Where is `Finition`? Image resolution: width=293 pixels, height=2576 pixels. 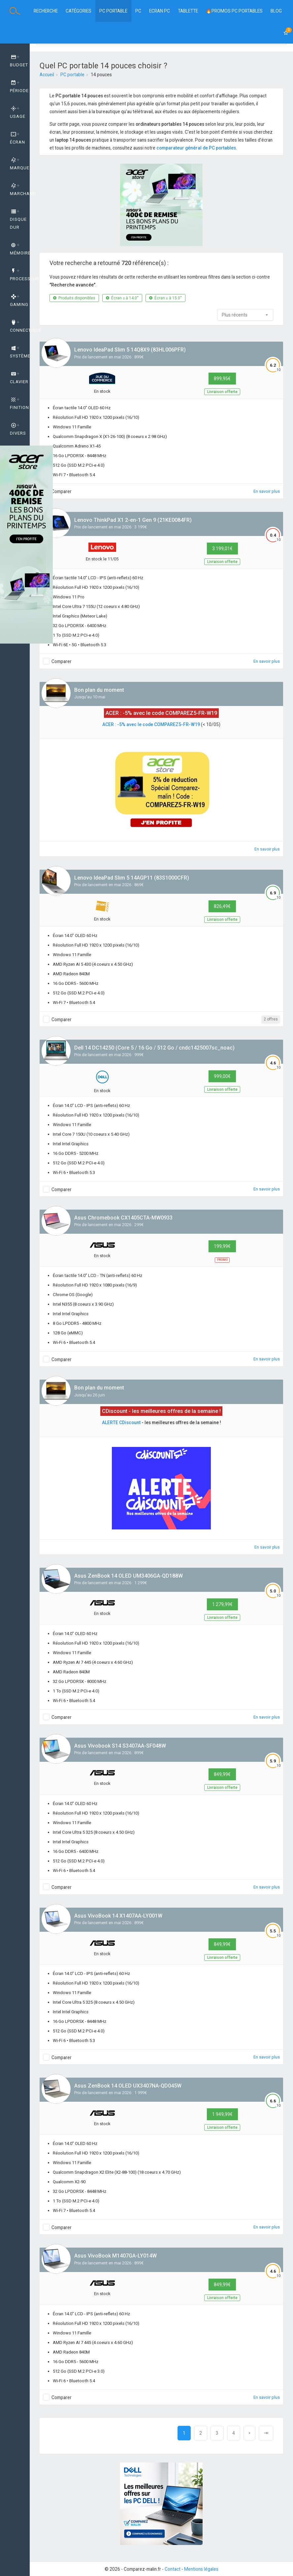 Finition is located at coordinates (19, 403).